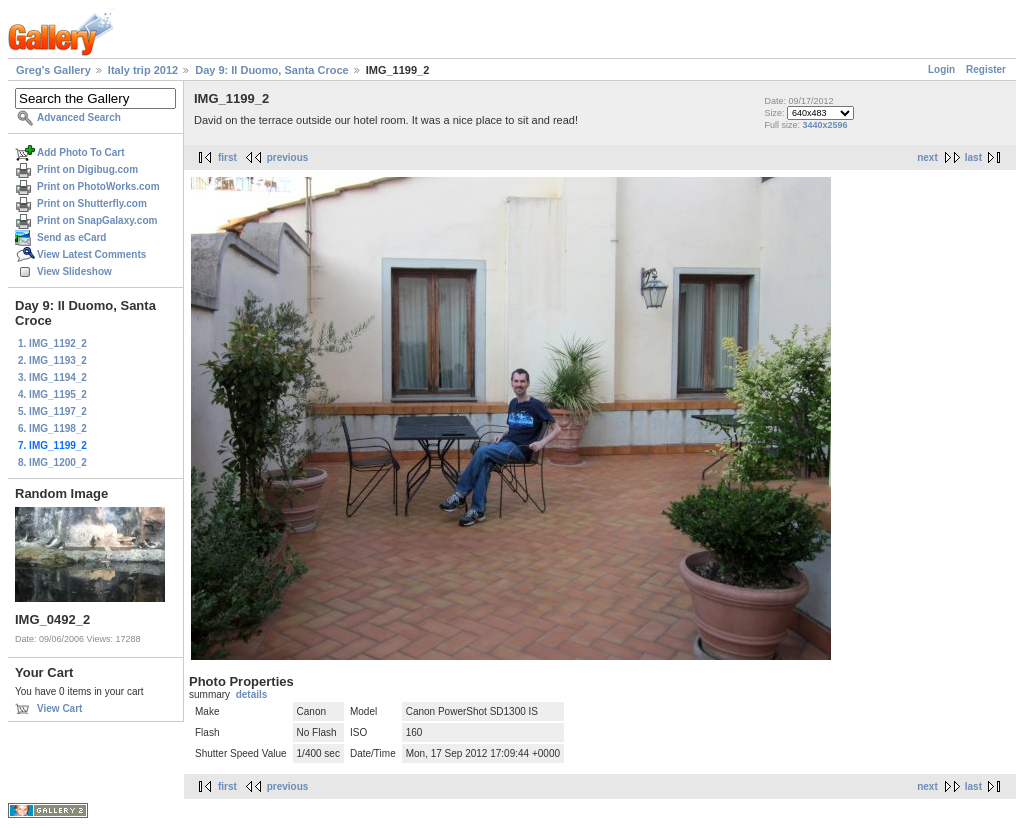 This screenshot has height=828, width=1024. What do you see at coordinates (252, 694) in the screenshot?
I see `details` at bounding box center [252, 694].